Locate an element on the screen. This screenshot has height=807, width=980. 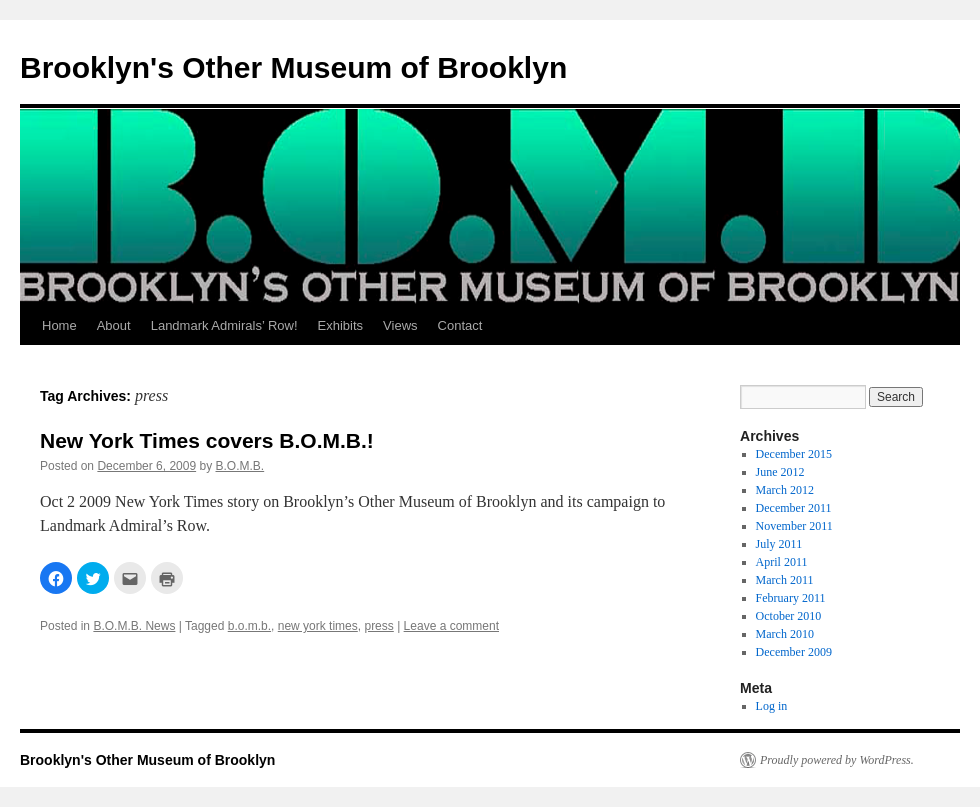
March 2012 is located at coordinates (785, 490).